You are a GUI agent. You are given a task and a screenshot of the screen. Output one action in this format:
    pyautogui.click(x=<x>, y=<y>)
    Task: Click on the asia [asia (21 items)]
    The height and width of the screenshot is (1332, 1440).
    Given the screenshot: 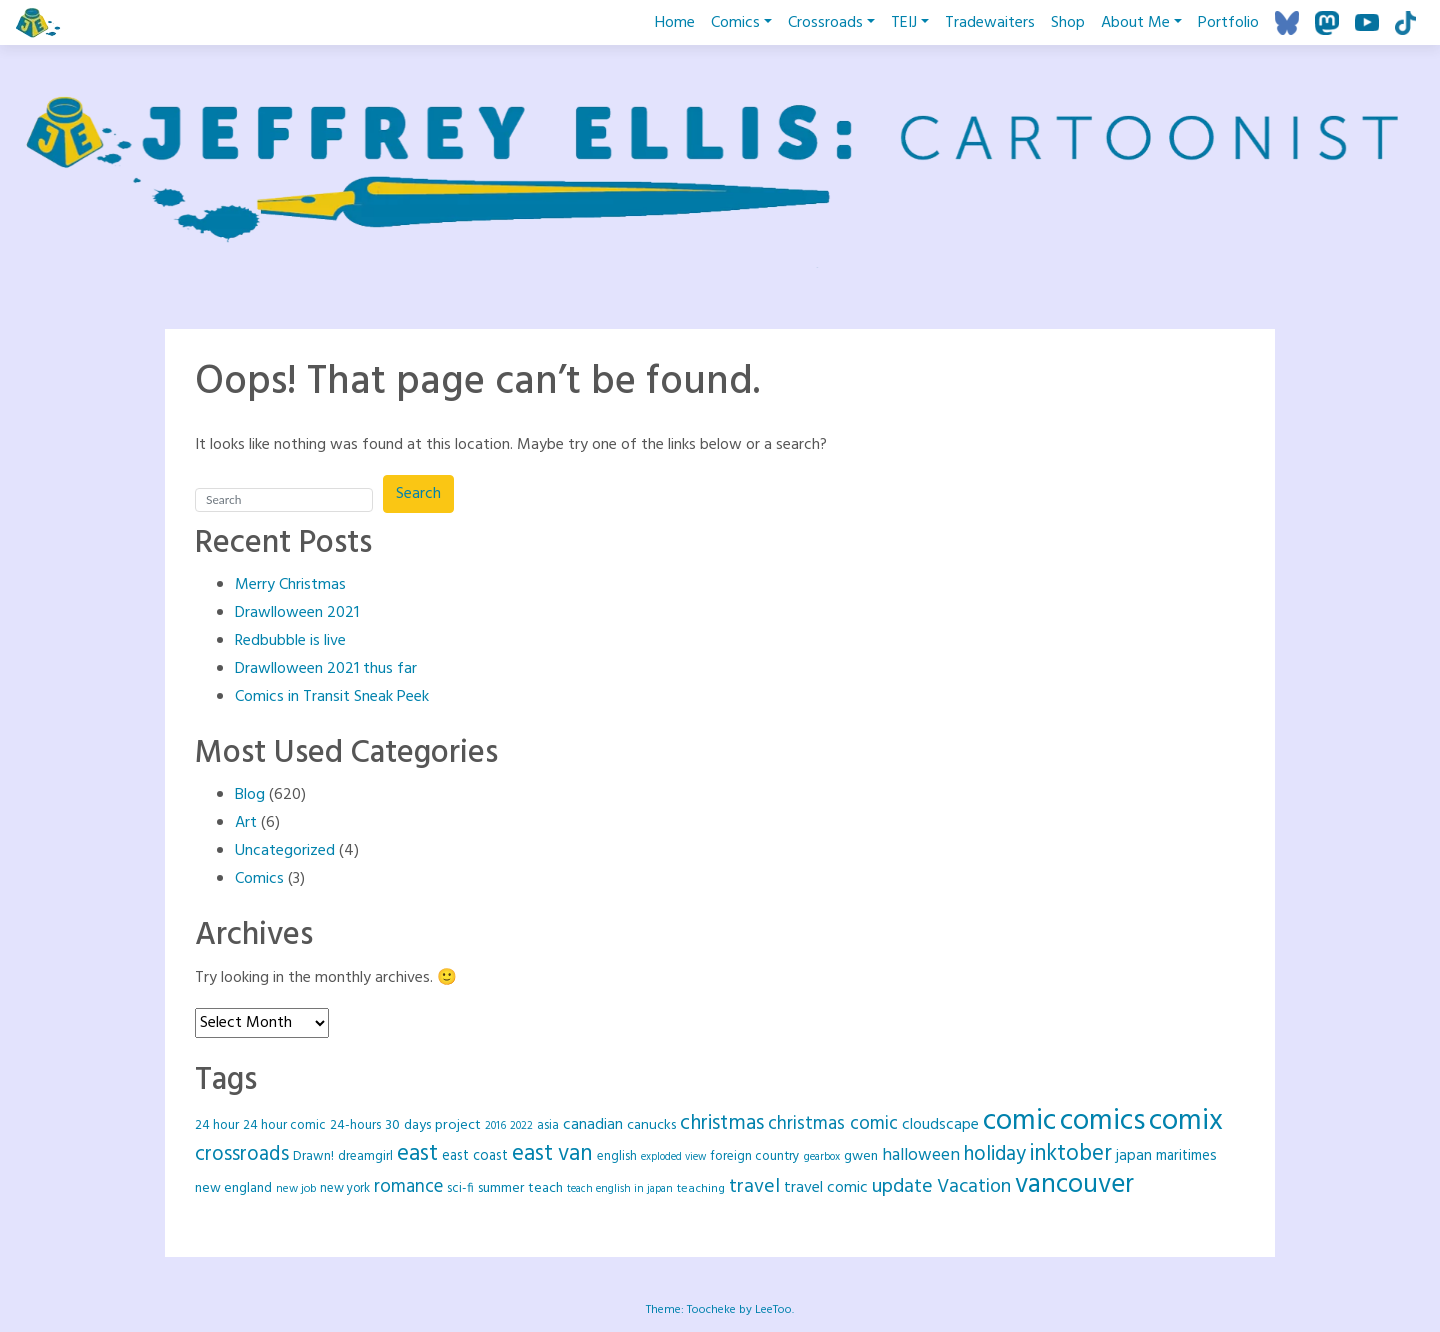 What is the action you would take?
    pyautogui.click(x=548, y=1126)
    